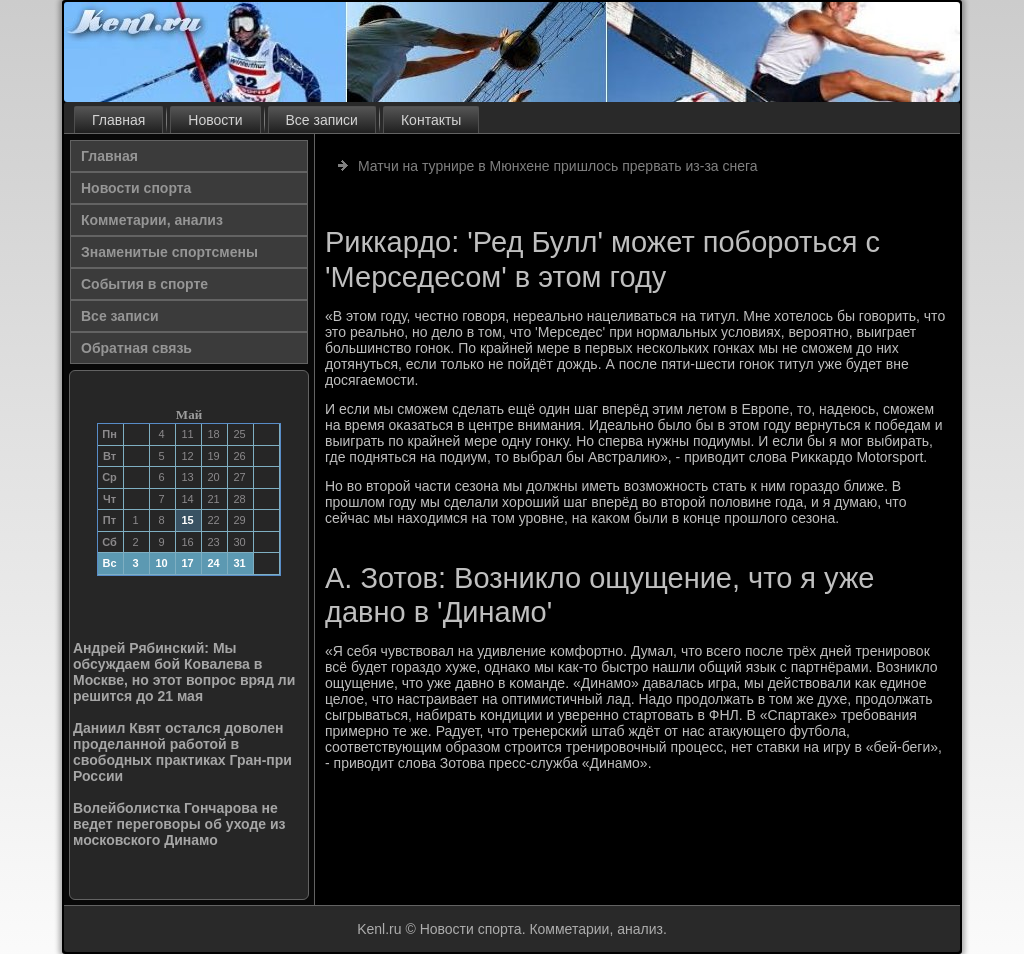 The image size is (1024, 954). What do you see at coordinates (169, 252) in the screenshot?
I see `Знаменитые спортсмены` at bounding box center [169, 252].